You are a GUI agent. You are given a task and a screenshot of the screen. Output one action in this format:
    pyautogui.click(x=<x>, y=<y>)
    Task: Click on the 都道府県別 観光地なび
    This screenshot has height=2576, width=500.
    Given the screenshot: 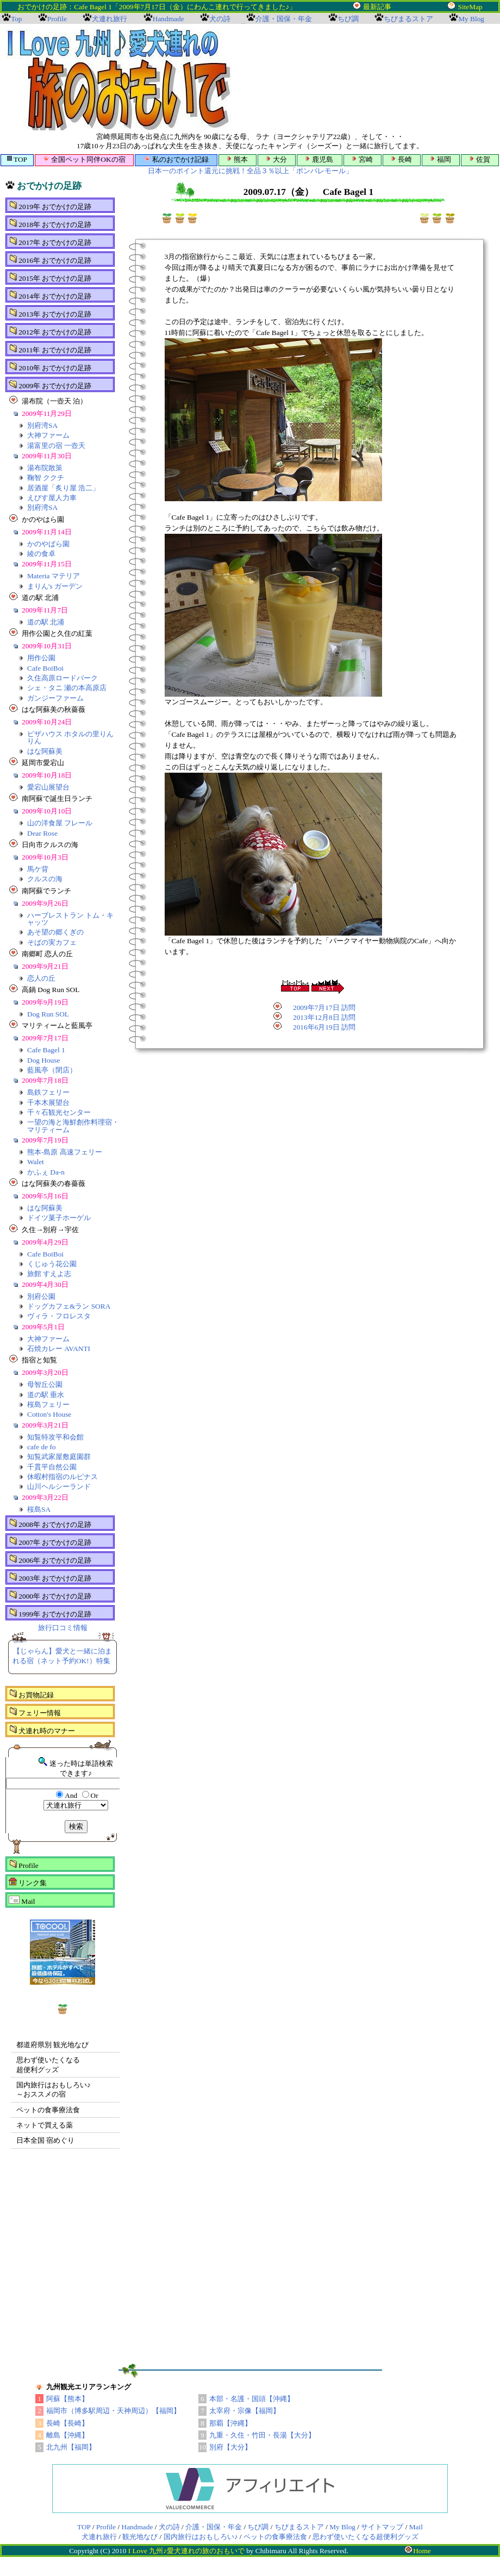 What is the action you would take?
    pyautogui.click(x=52, y=2045)
    